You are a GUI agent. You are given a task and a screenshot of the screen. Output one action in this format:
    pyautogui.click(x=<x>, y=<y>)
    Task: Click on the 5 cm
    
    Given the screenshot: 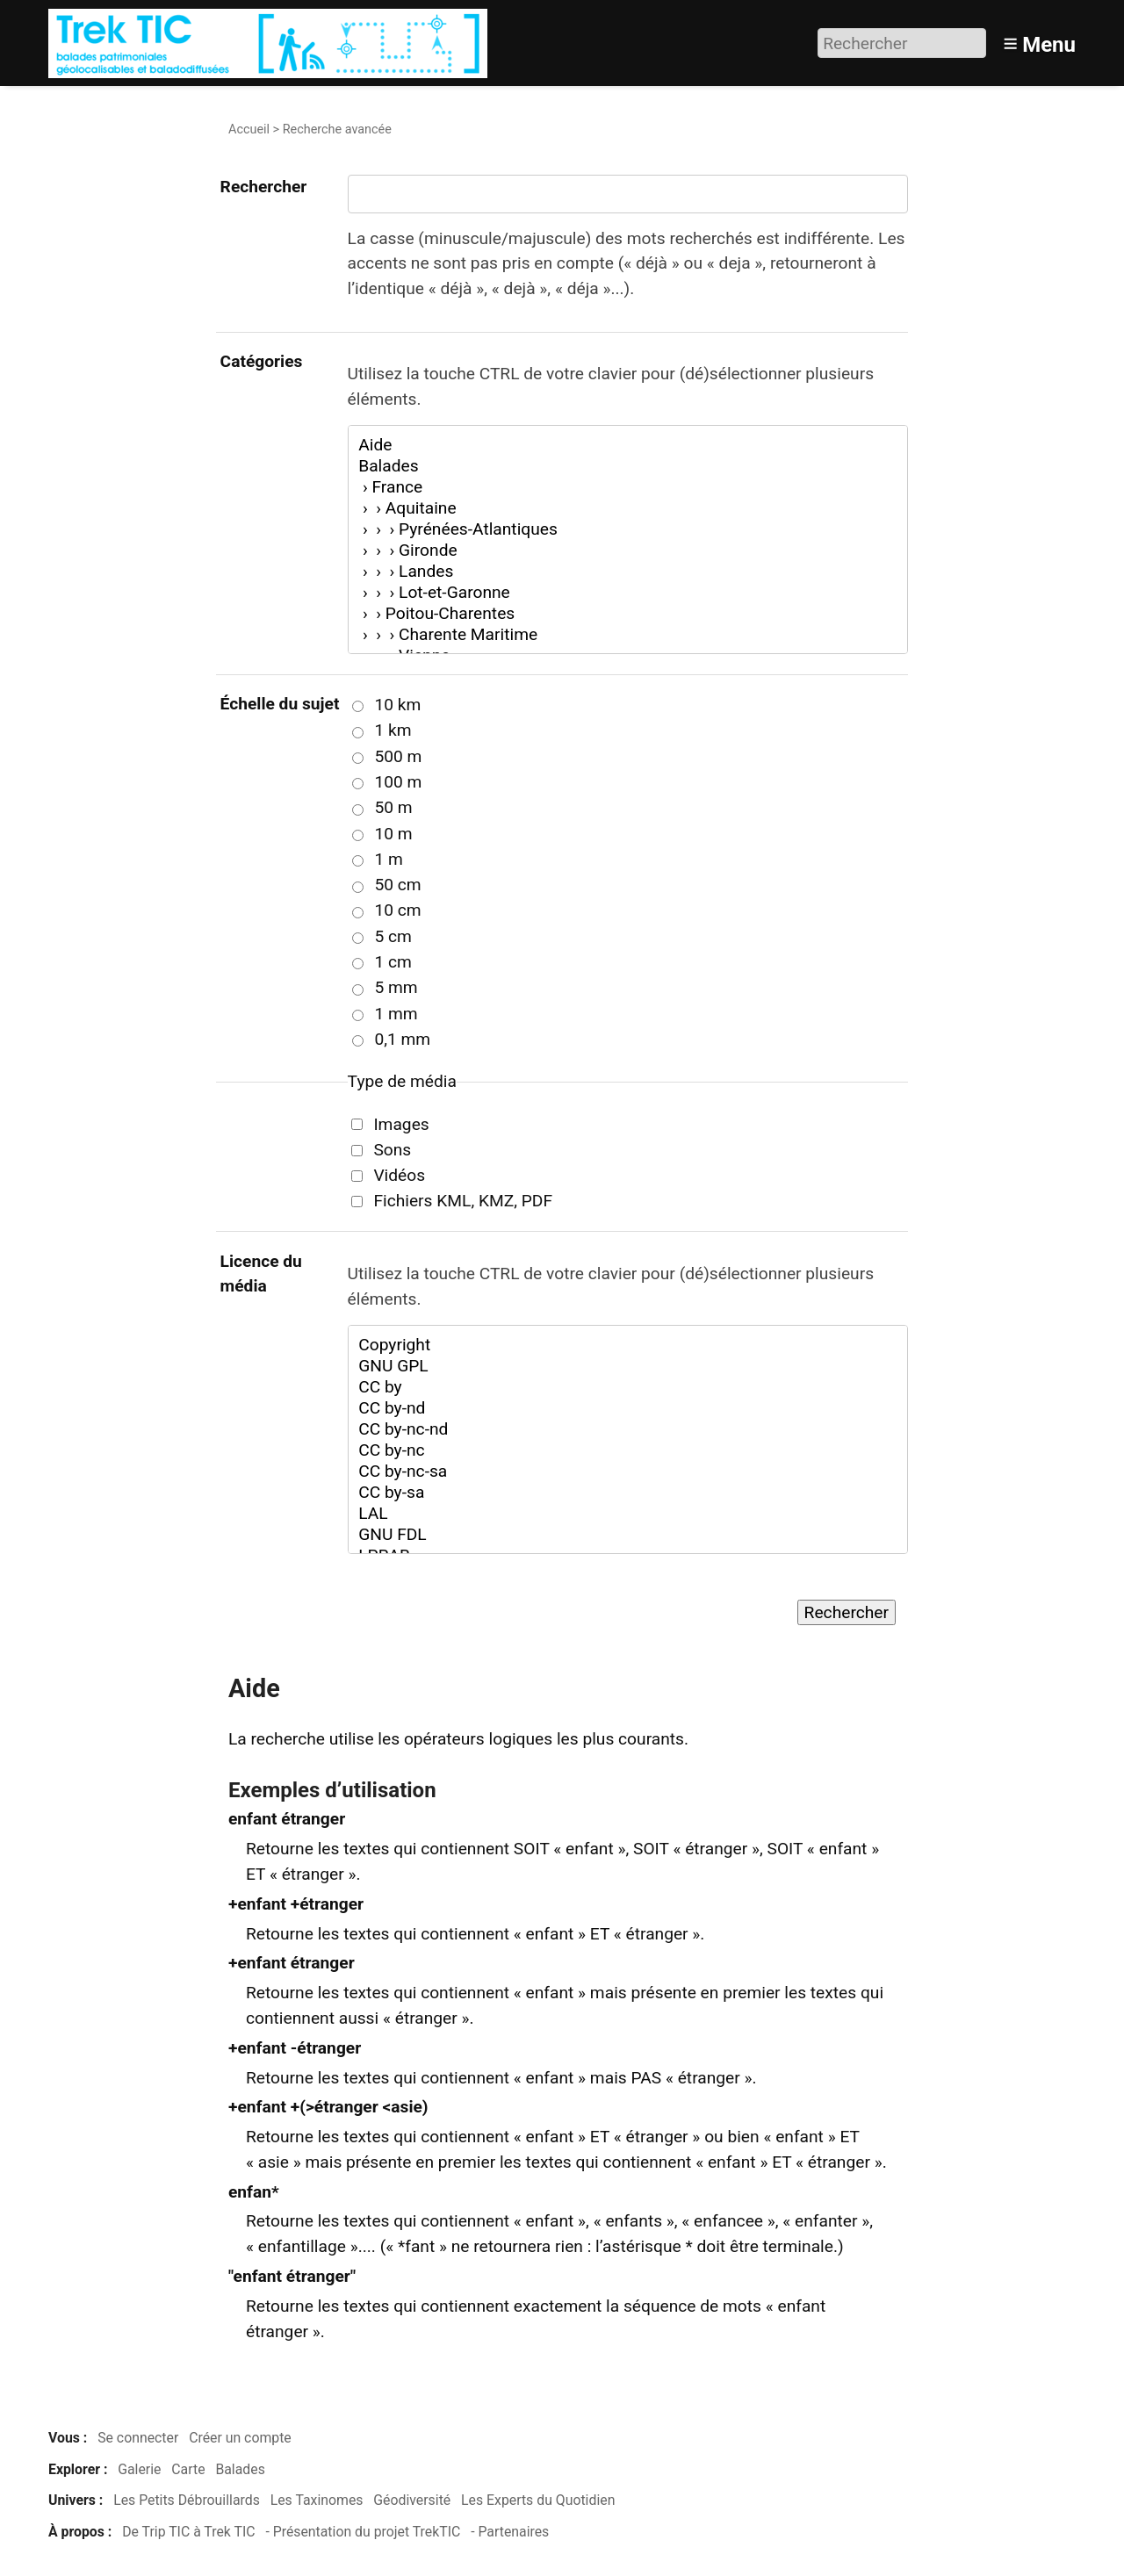 What is the action you would take?
    pyautogui.click(x=392, y=936)
    